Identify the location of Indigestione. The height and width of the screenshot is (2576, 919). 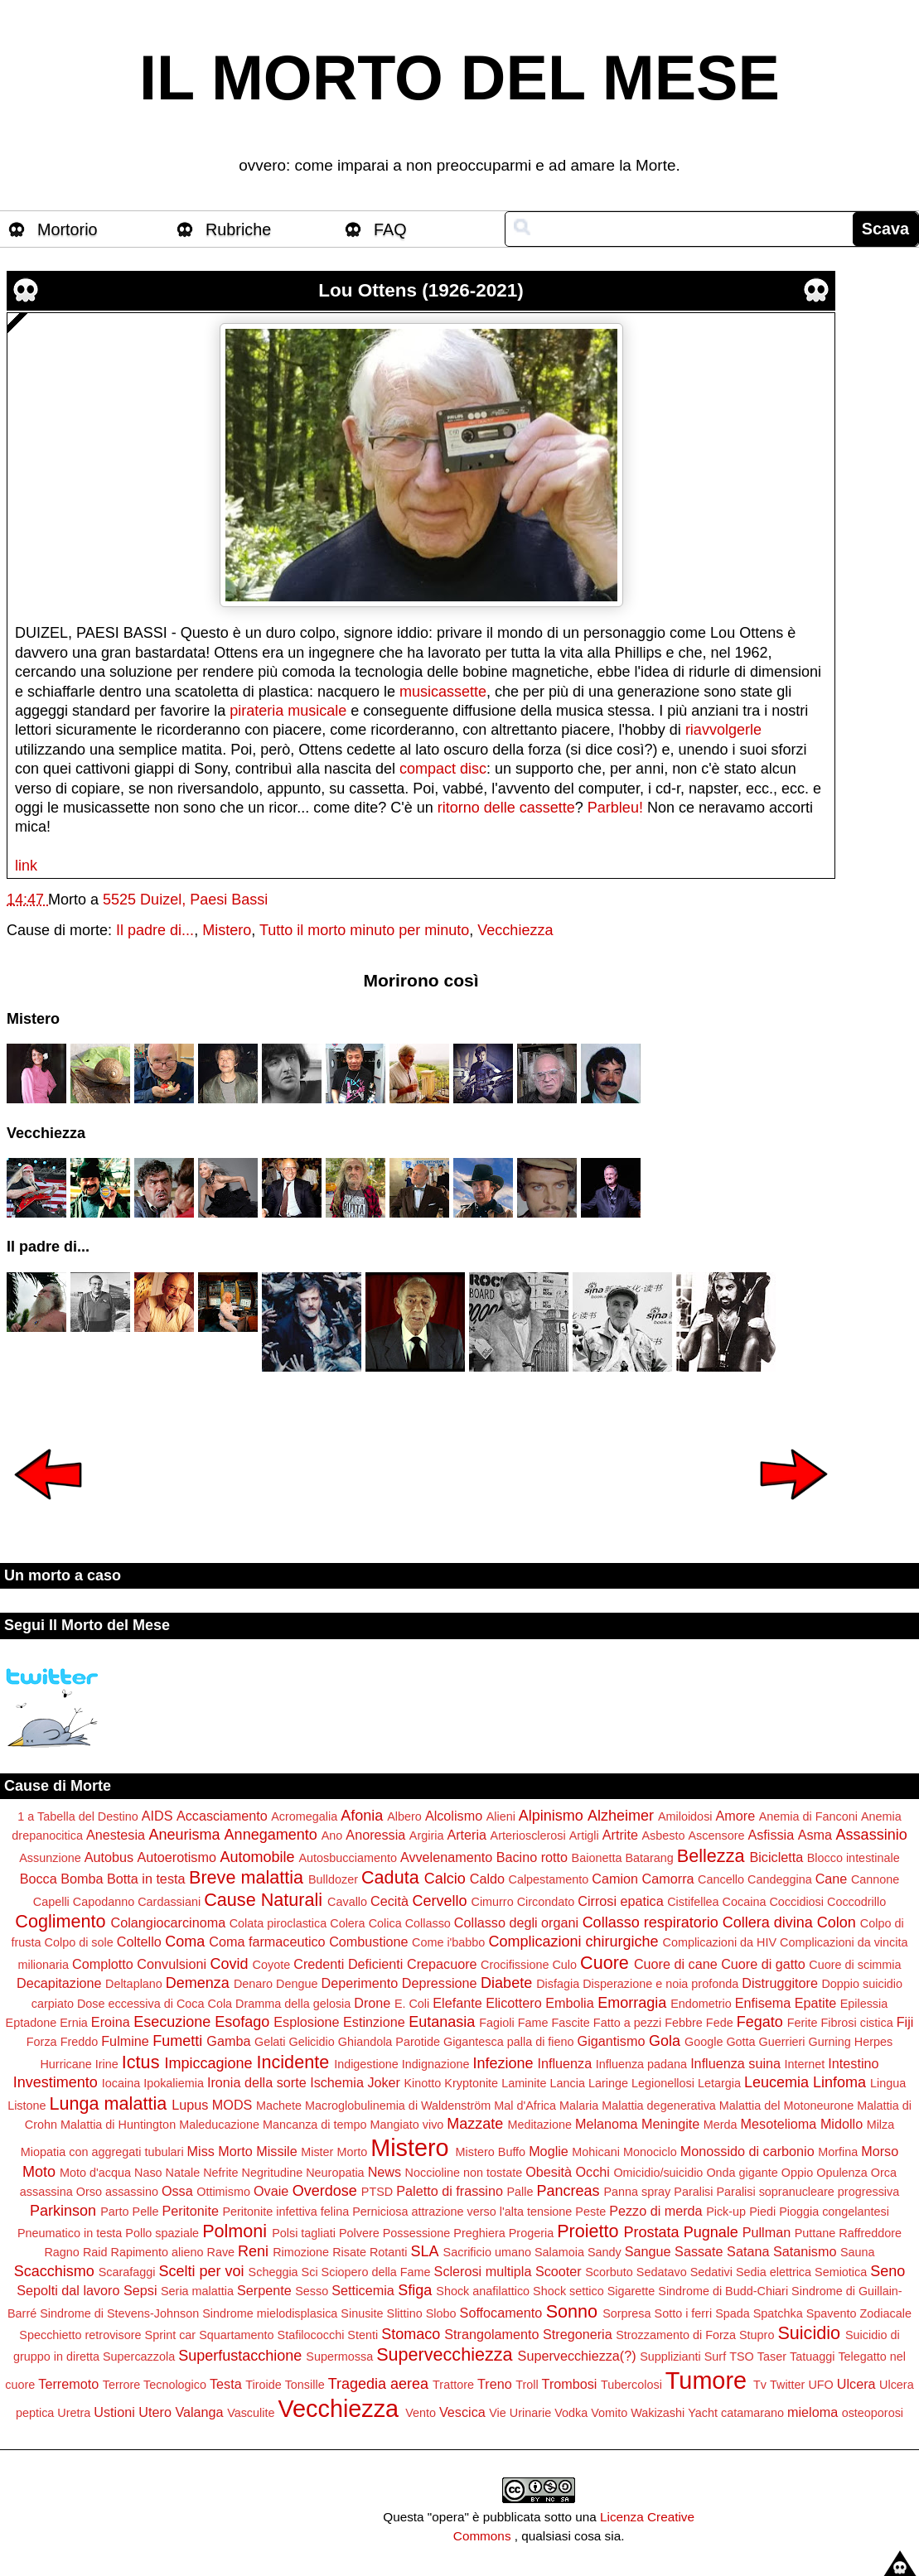
(366, 2064).